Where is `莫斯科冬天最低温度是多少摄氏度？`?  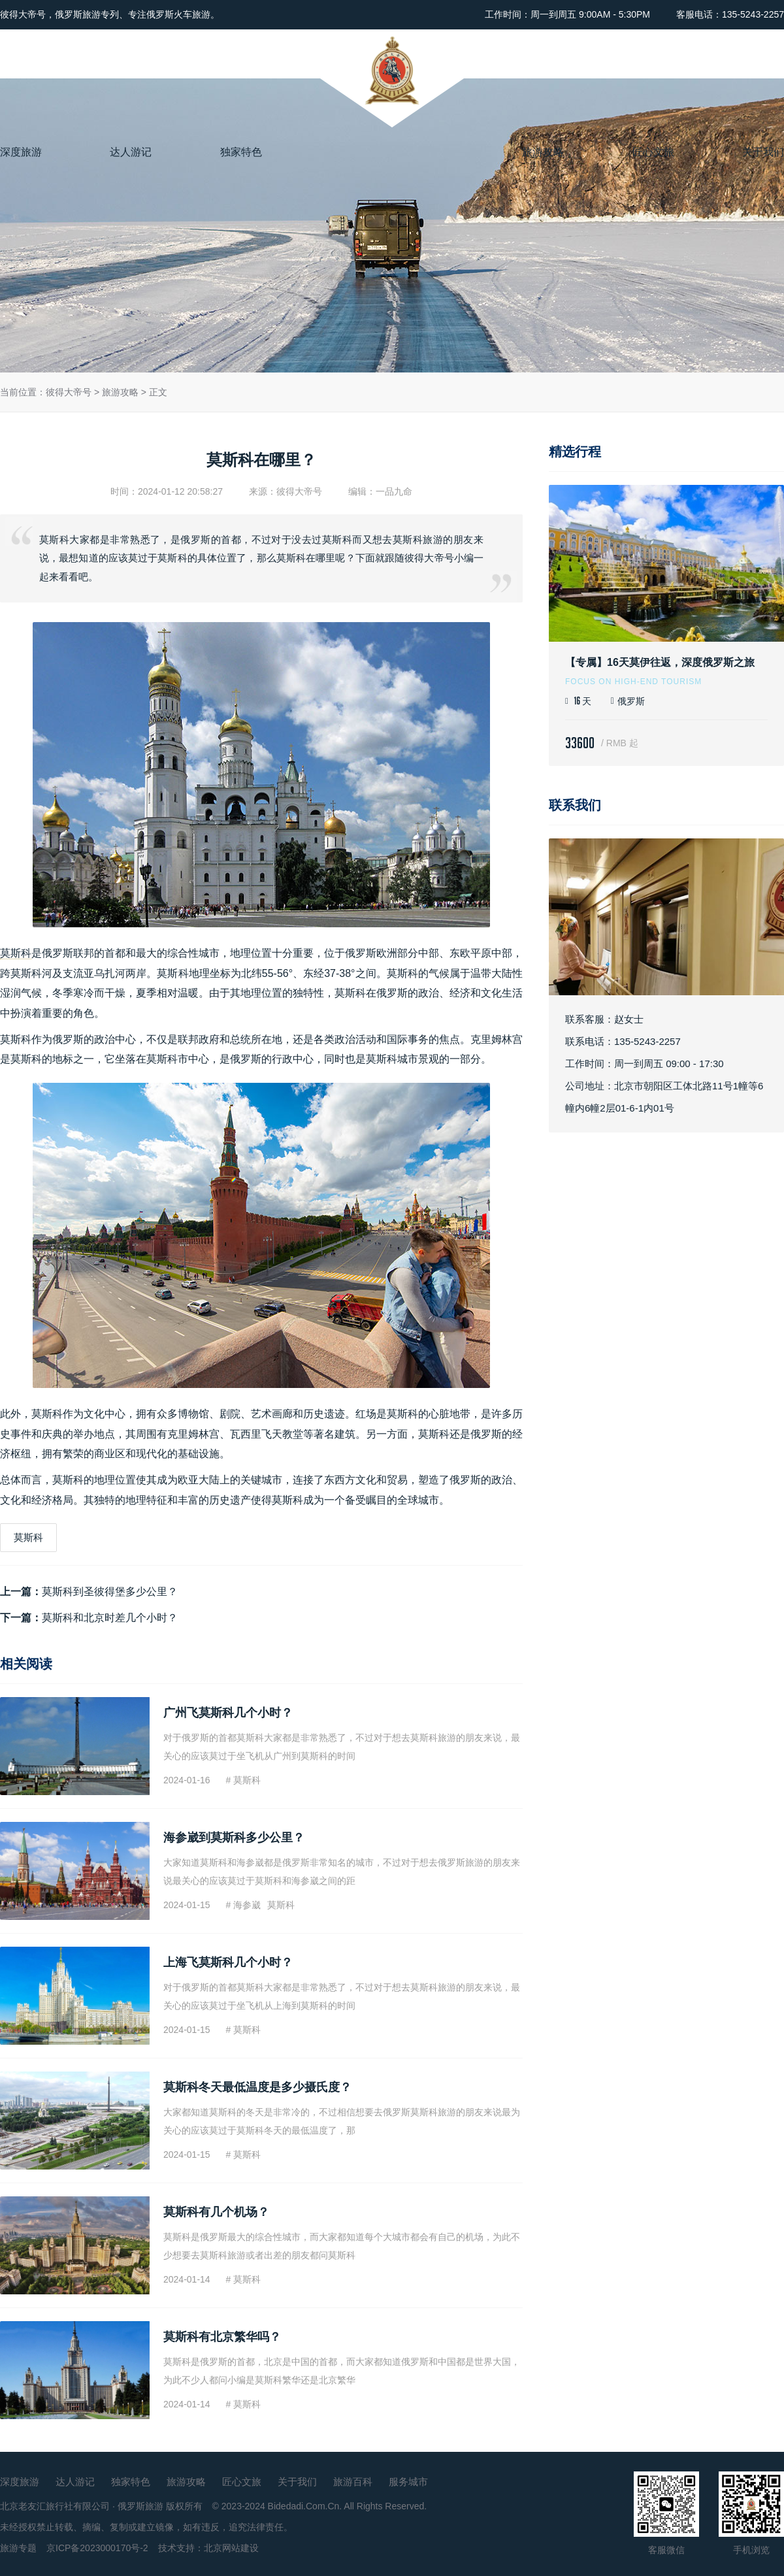
莫斯科冬天最低温度是多少摄氏度？ is located at coordinates (257, 2087).